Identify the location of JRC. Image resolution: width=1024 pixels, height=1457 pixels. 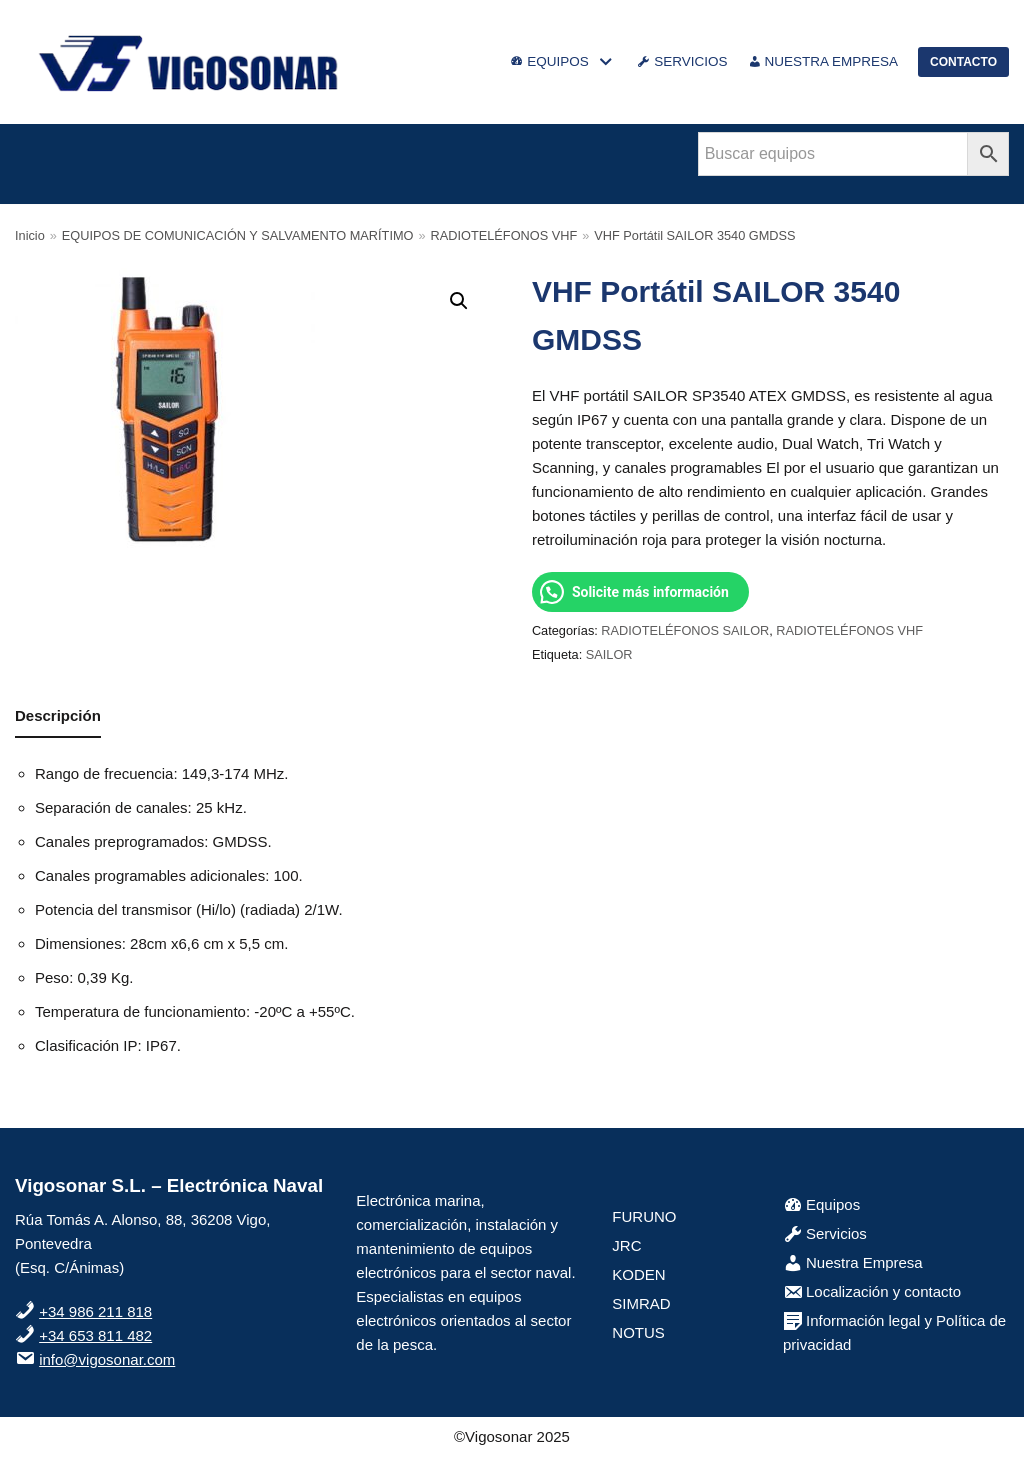
(626, 1245).